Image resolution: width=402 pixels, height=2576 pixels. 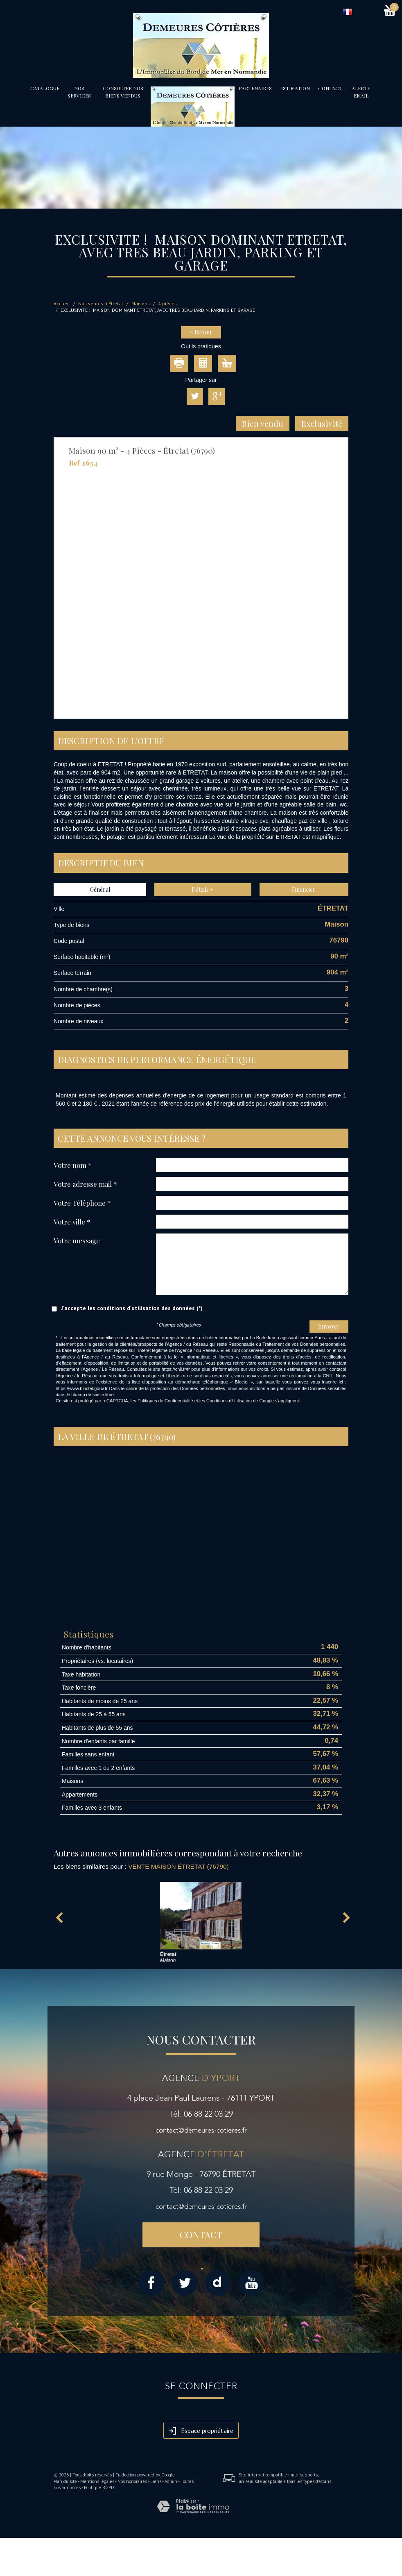 I want to click on Détails +, so click(x=203, y=889).